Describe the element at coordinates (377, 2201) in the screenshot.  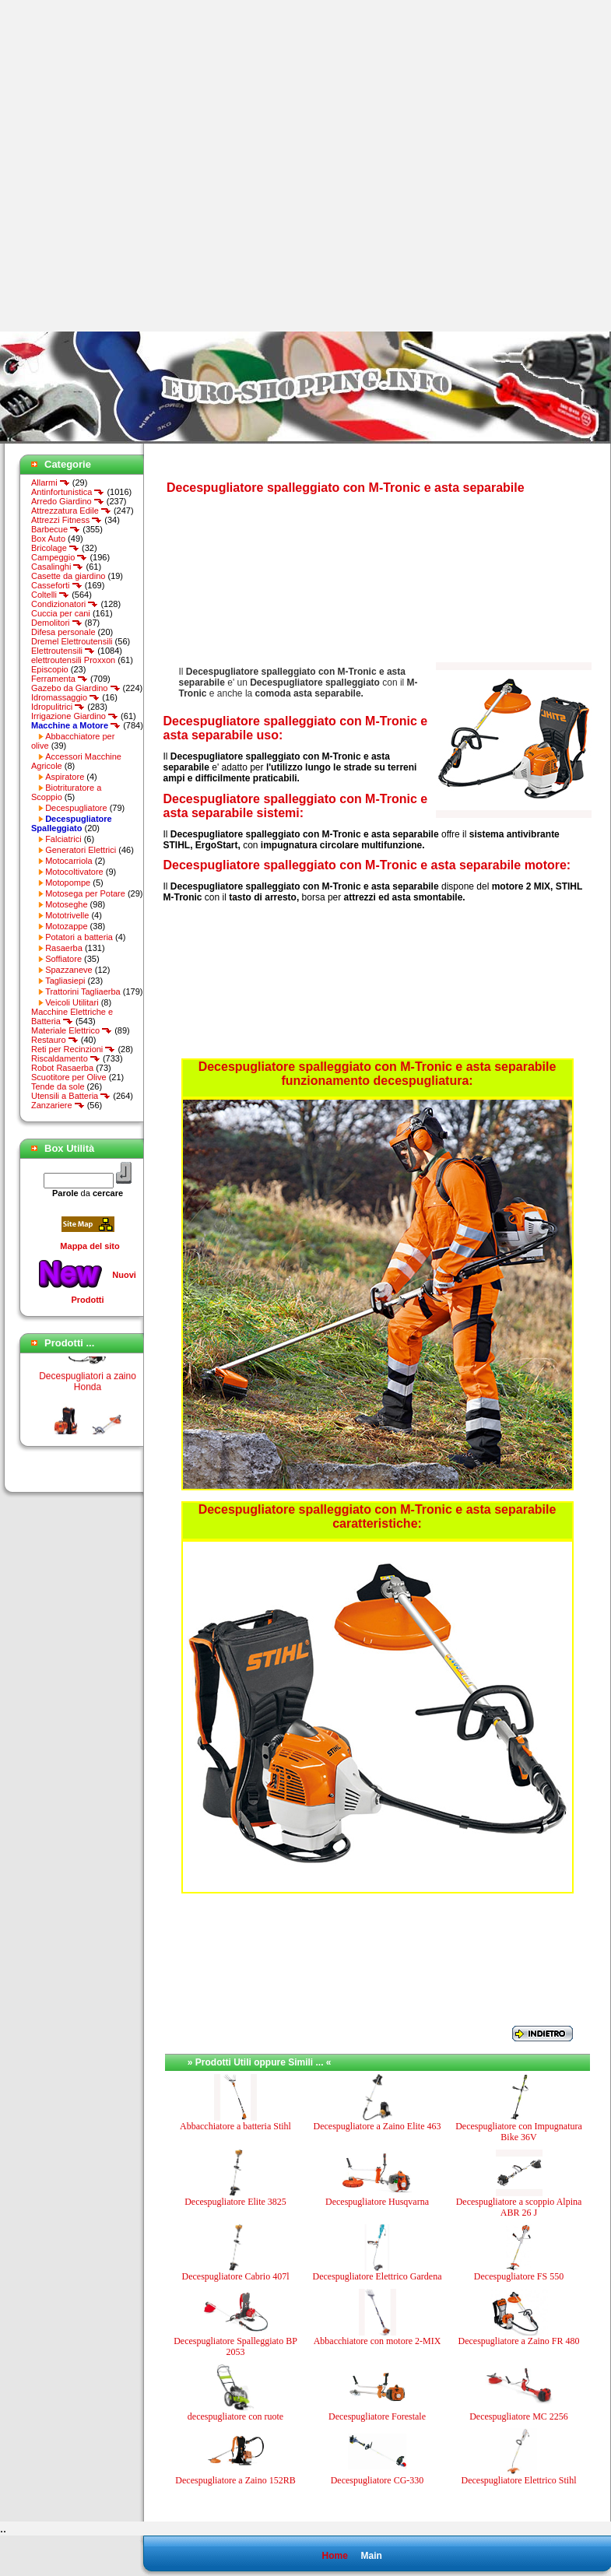
I see `Decespugliatore Husqvarna` at that location.